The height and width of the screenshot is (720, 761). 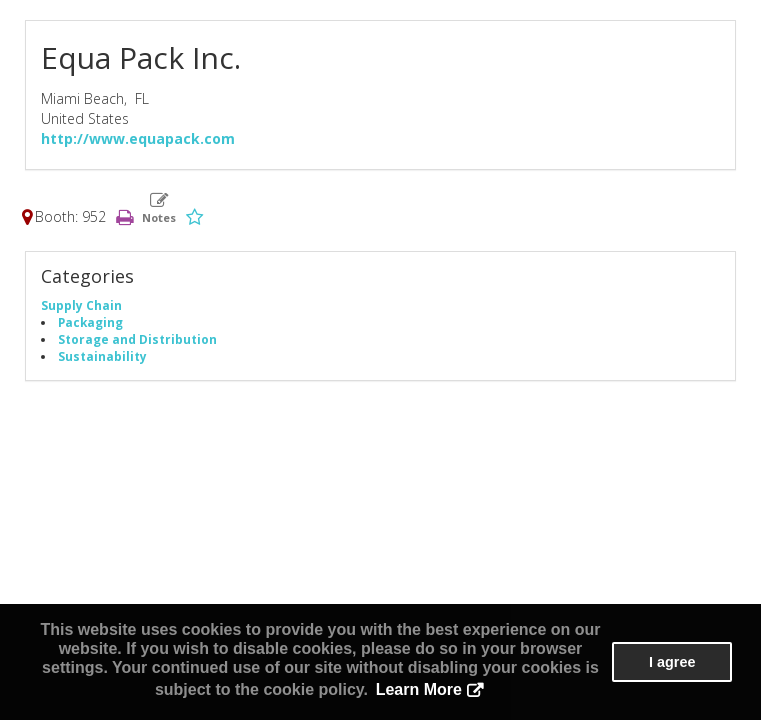 What do you see at coordinates (90, 322) in the screenshot?
I see `Packaging` at bounding box center [90, 322].